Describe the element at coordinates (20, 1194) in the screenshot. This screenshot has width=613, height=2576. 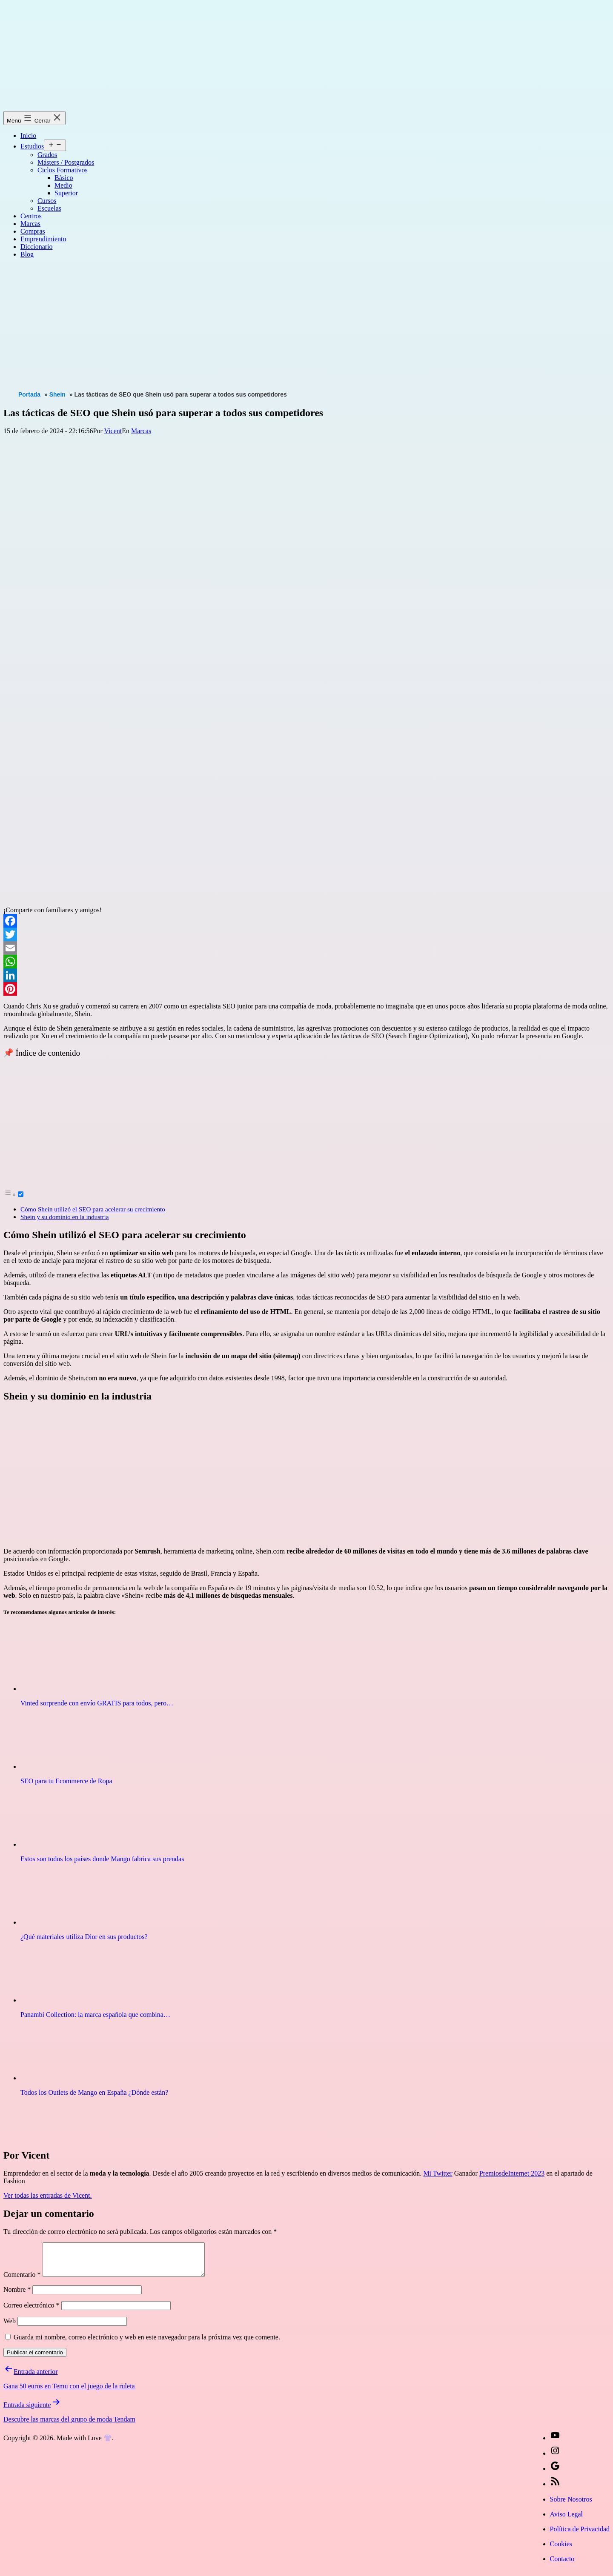
I see `[Toggle]` at that location.